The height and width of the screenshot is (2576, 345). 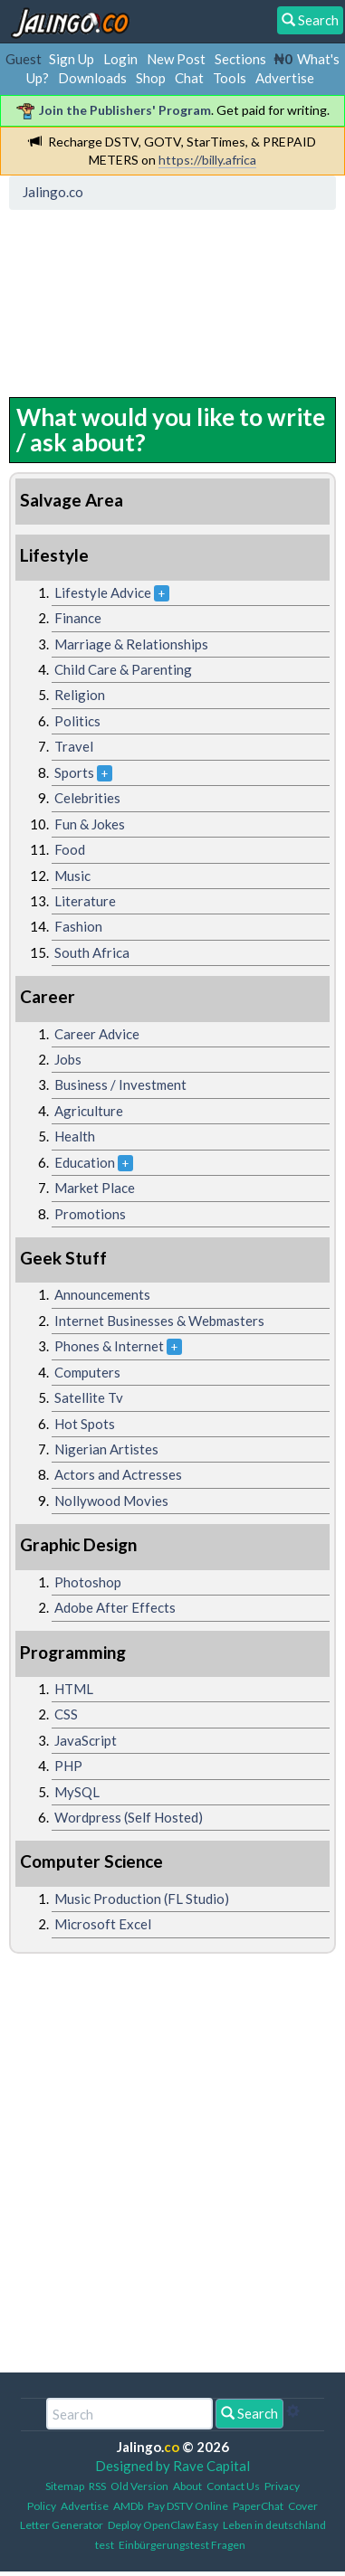 I want to click on Pay DSTV Online, so click(x=188, y=2506).